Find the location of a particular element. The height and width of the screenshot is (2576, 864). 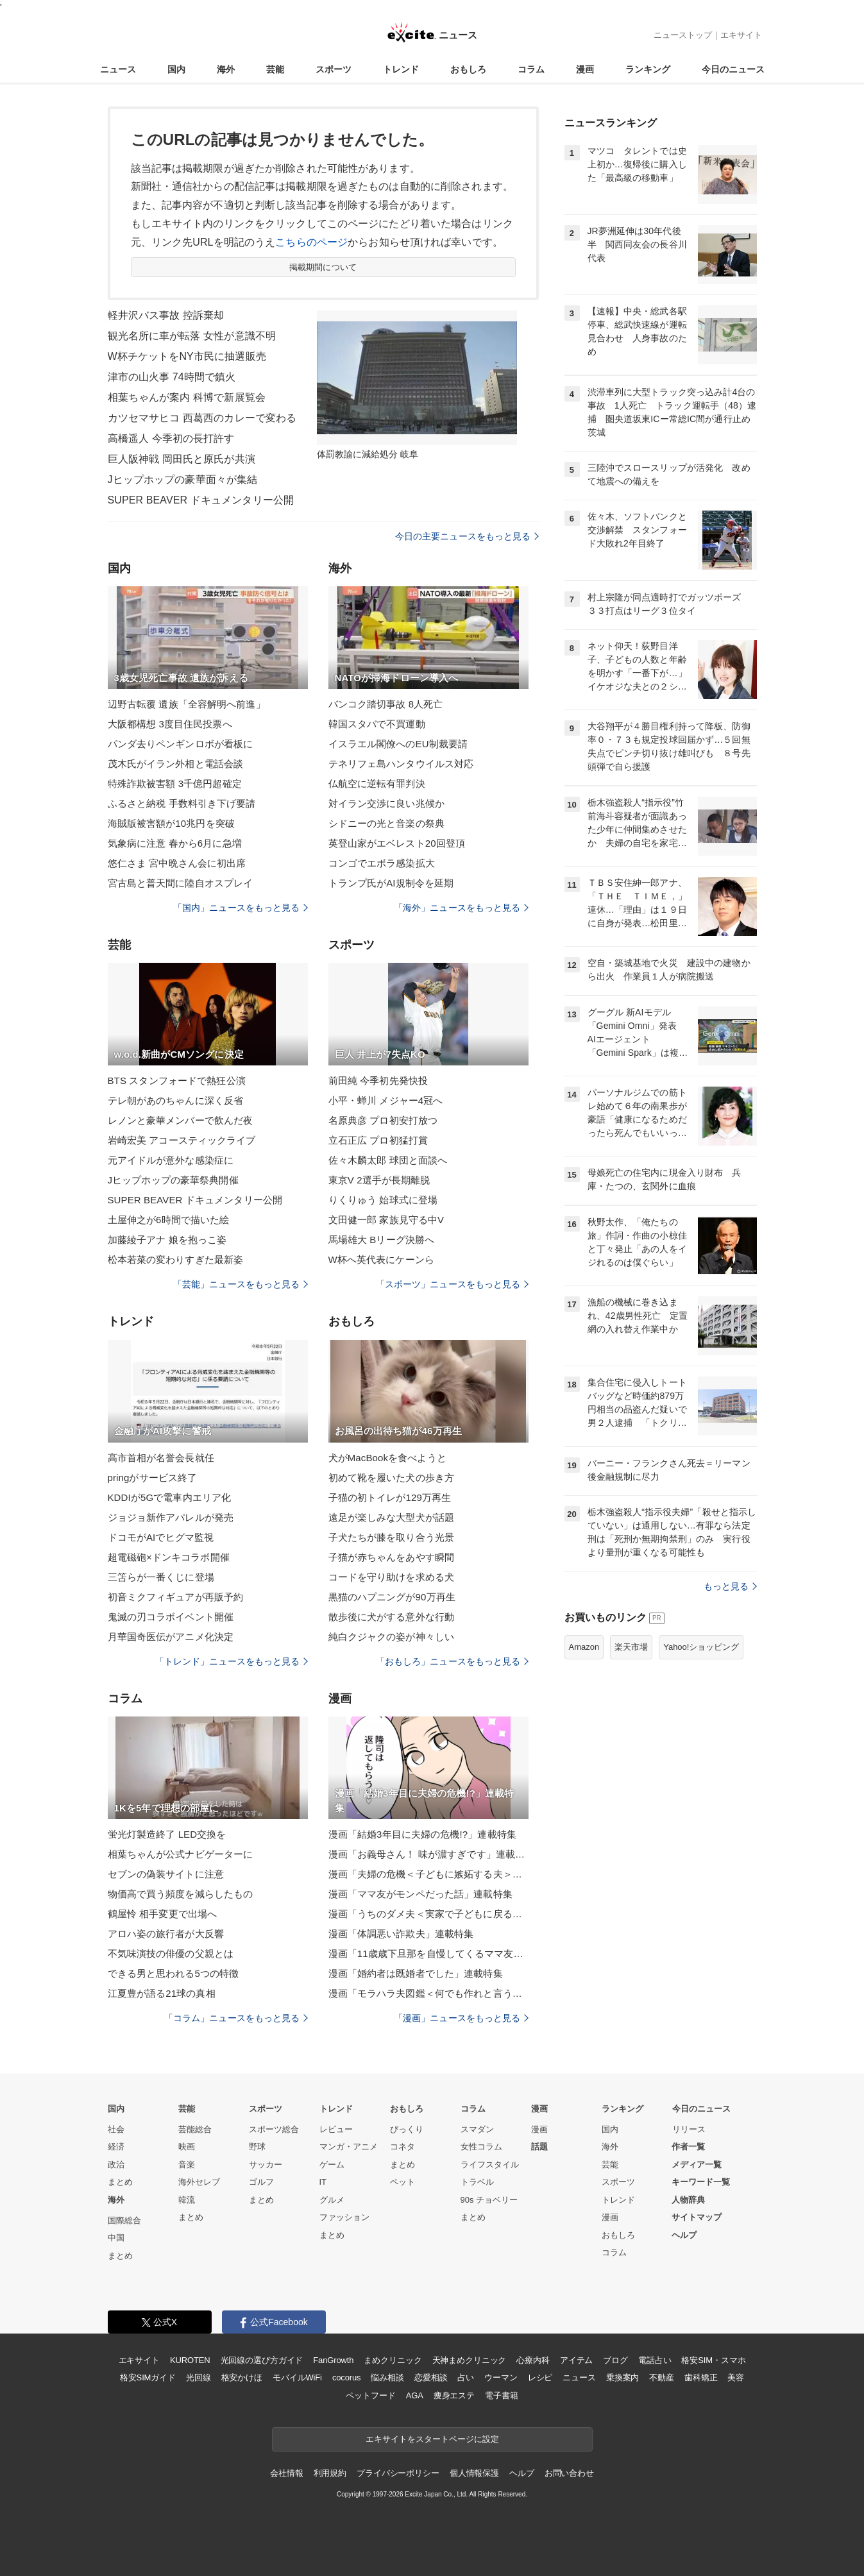

ペット is located at coordinates (402, 2182).